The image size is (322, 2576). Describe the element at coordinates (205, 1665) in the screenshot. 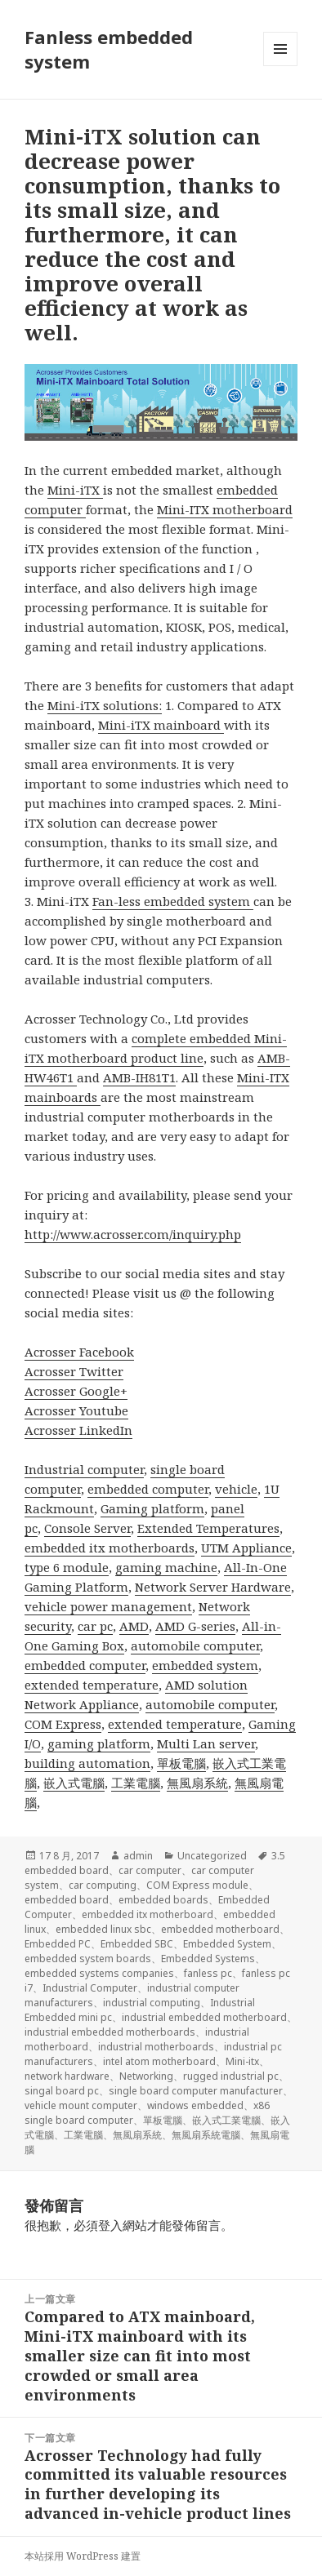

I see `embedded system` at that location.